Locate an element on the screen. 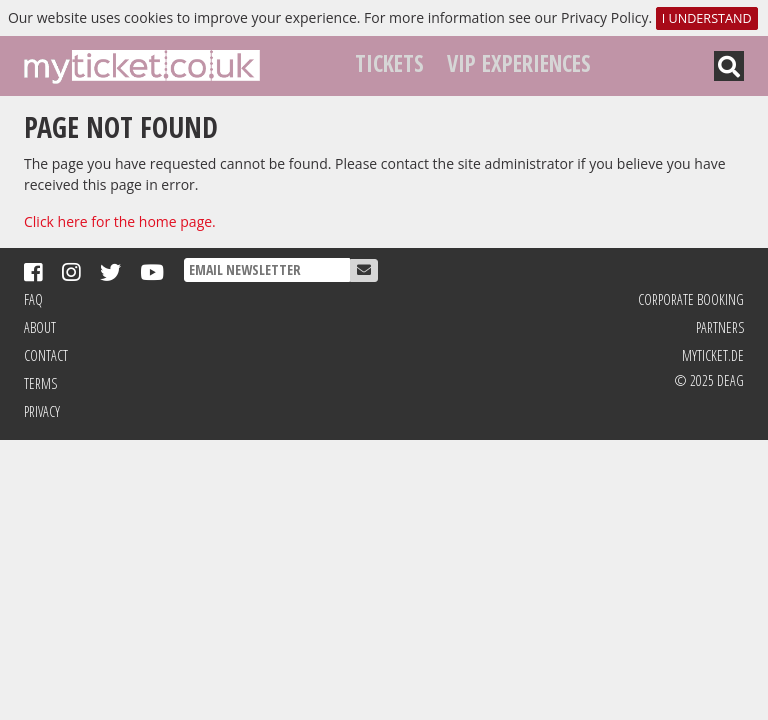 The image size is (768, 720). About is located at coordinates (40, 327).